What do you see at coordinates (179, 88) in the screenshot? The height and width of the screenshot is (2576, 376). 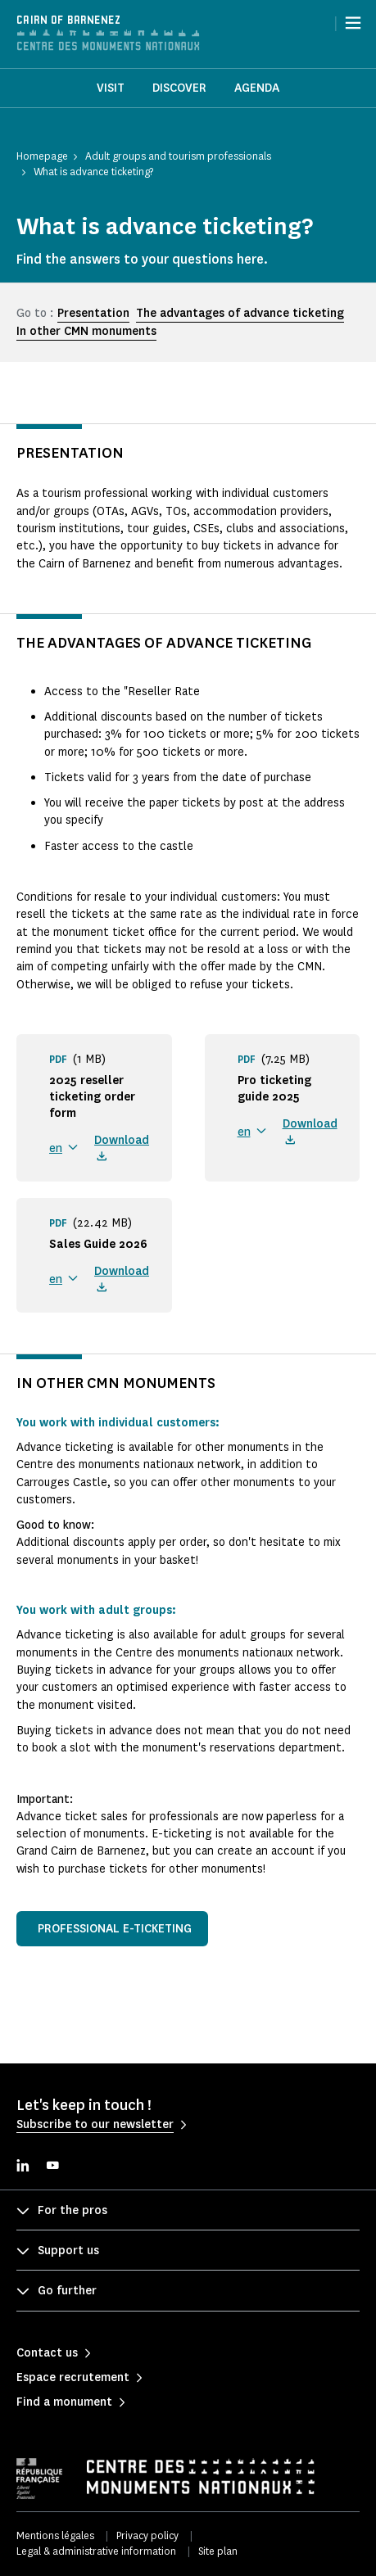 I see `Discover` at bounding box center [179, 88].